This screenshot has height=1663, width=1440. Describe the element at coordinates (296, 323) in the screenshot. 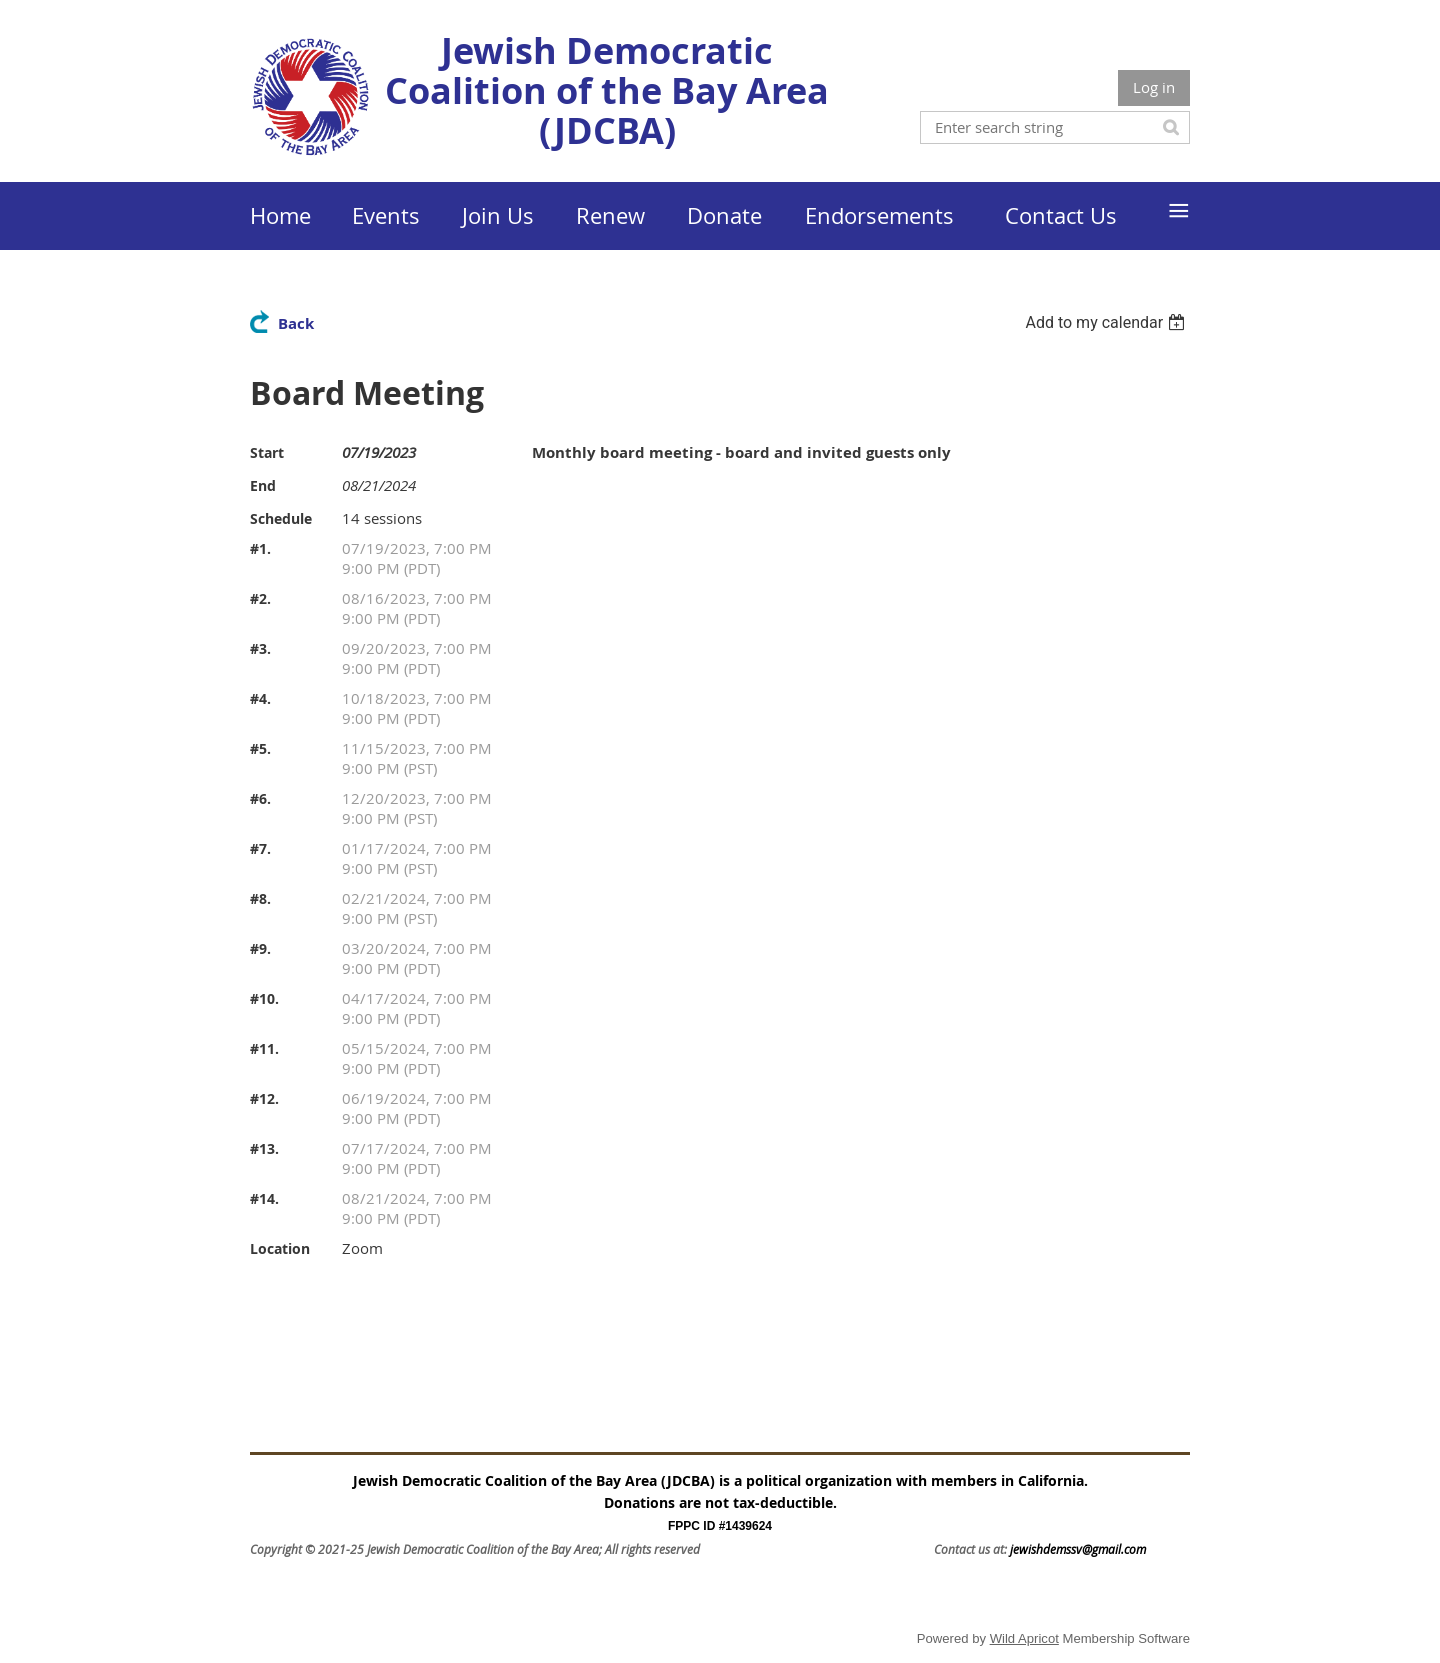

I see `Back` at that location.